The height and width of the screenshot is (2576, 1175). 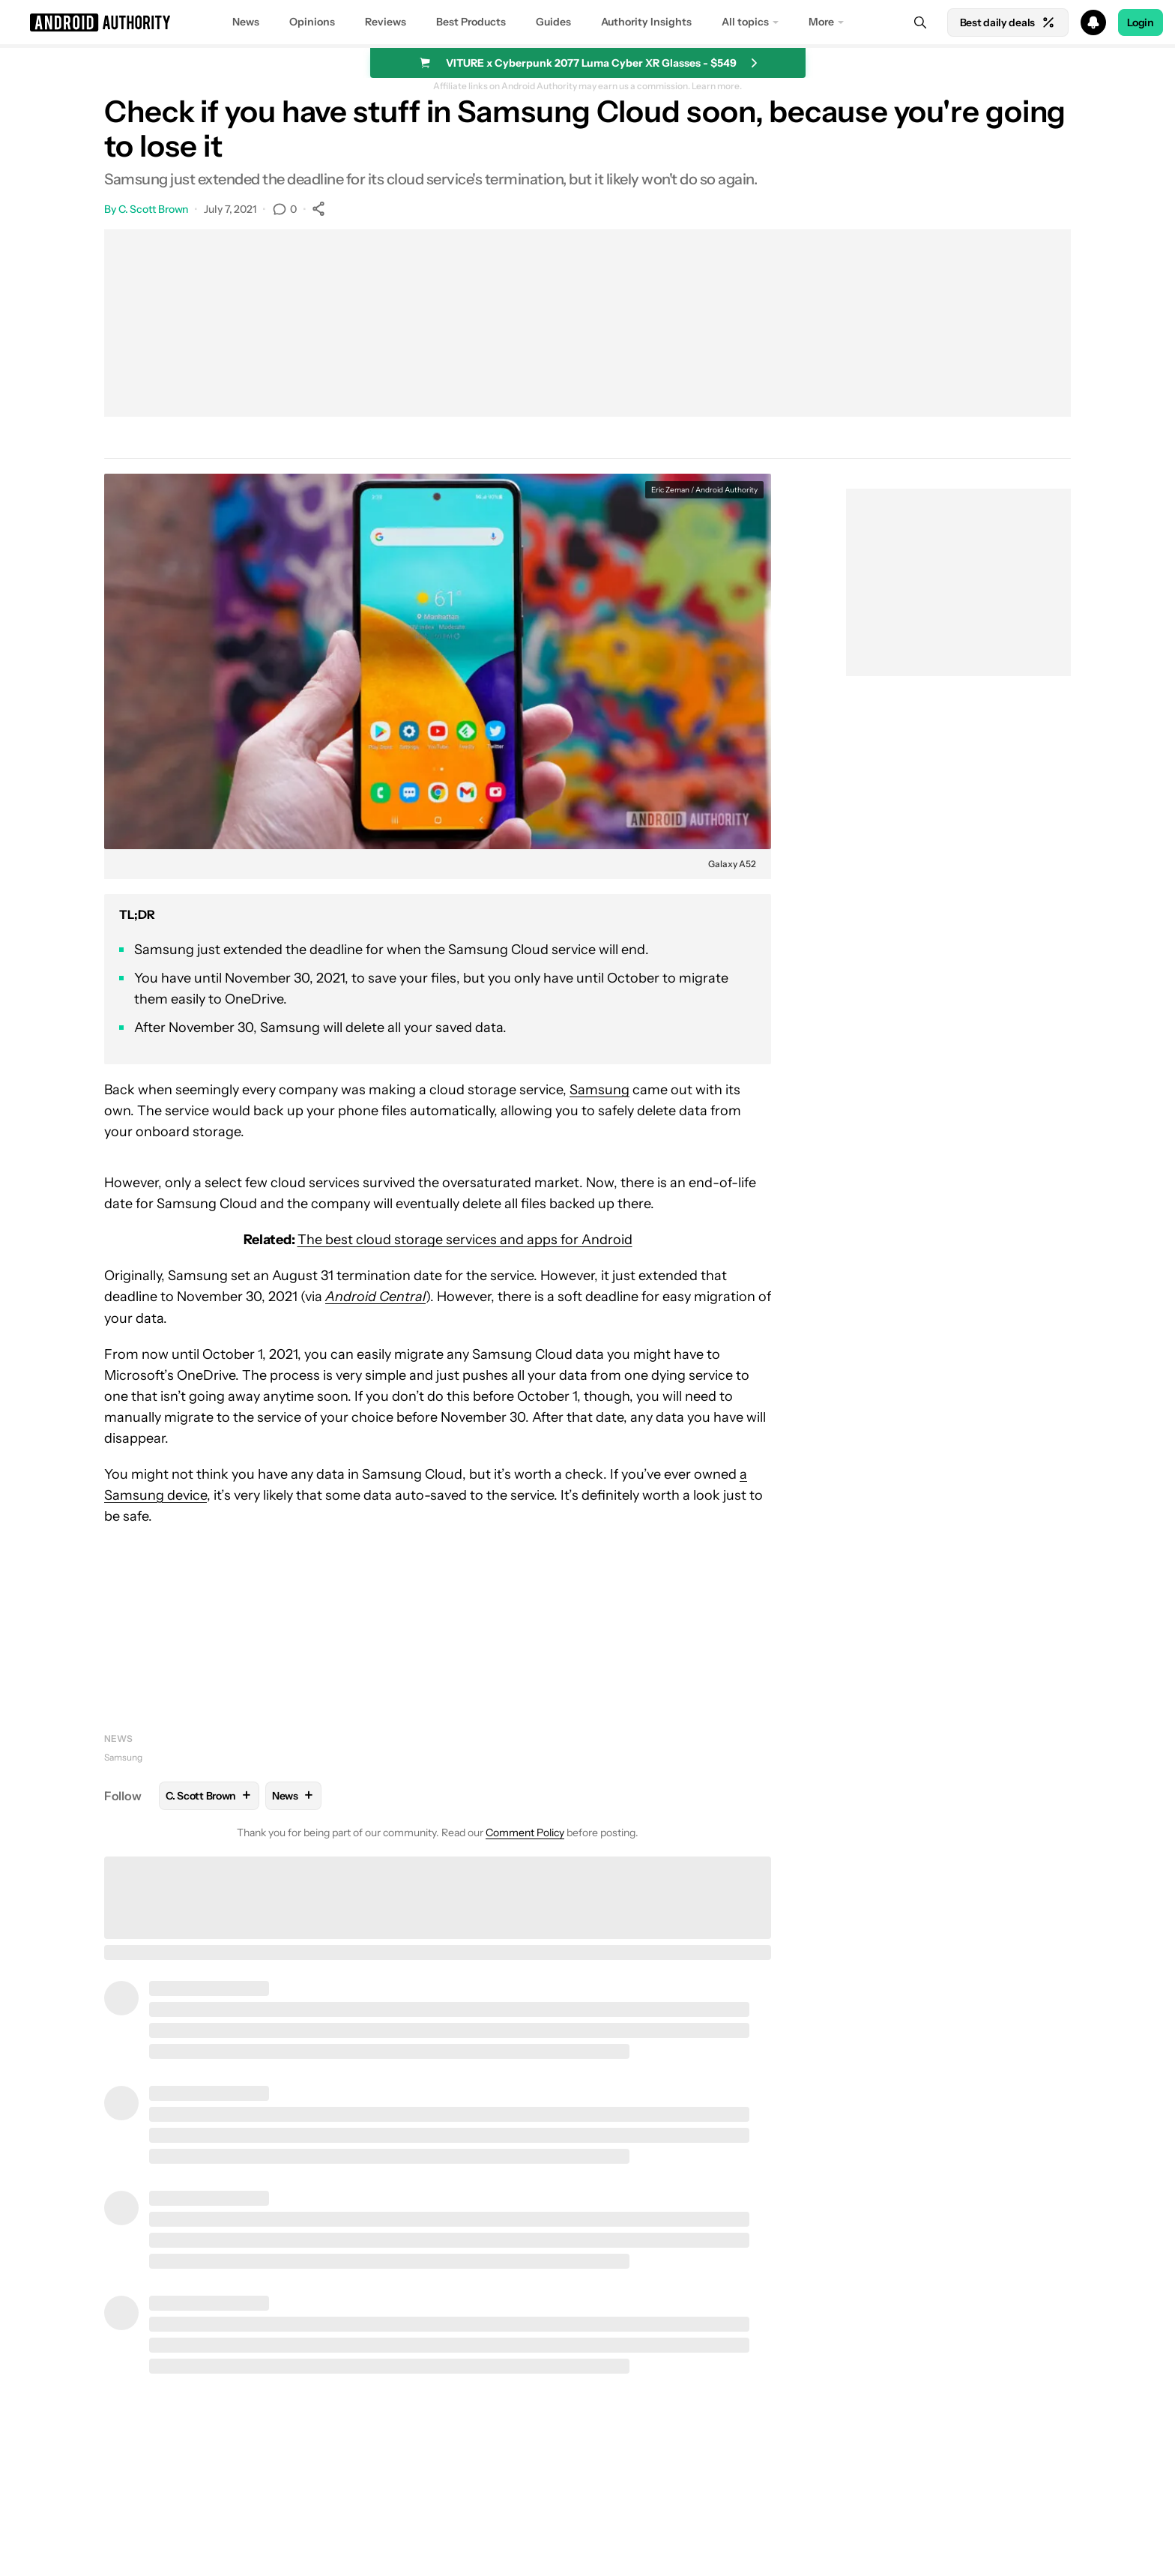 I want to click on C. Scott Brown, so click(x=153, y=209).